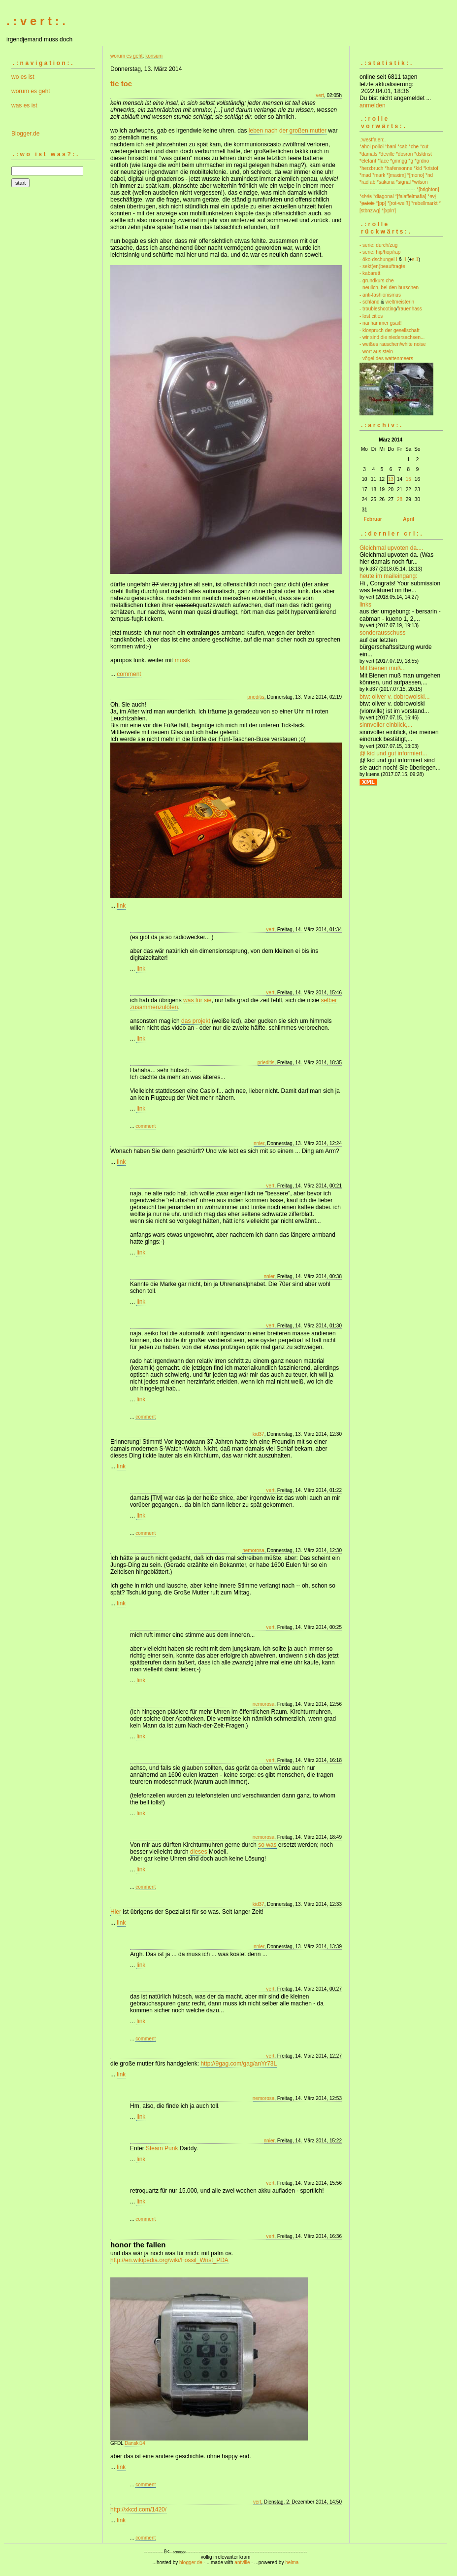 Image resolution: width=457 pixels, height=2576 pixels. What do you see at coordinates (365, 175) in the screenshot?
I see `*mad` at bounding box center [365, 175].